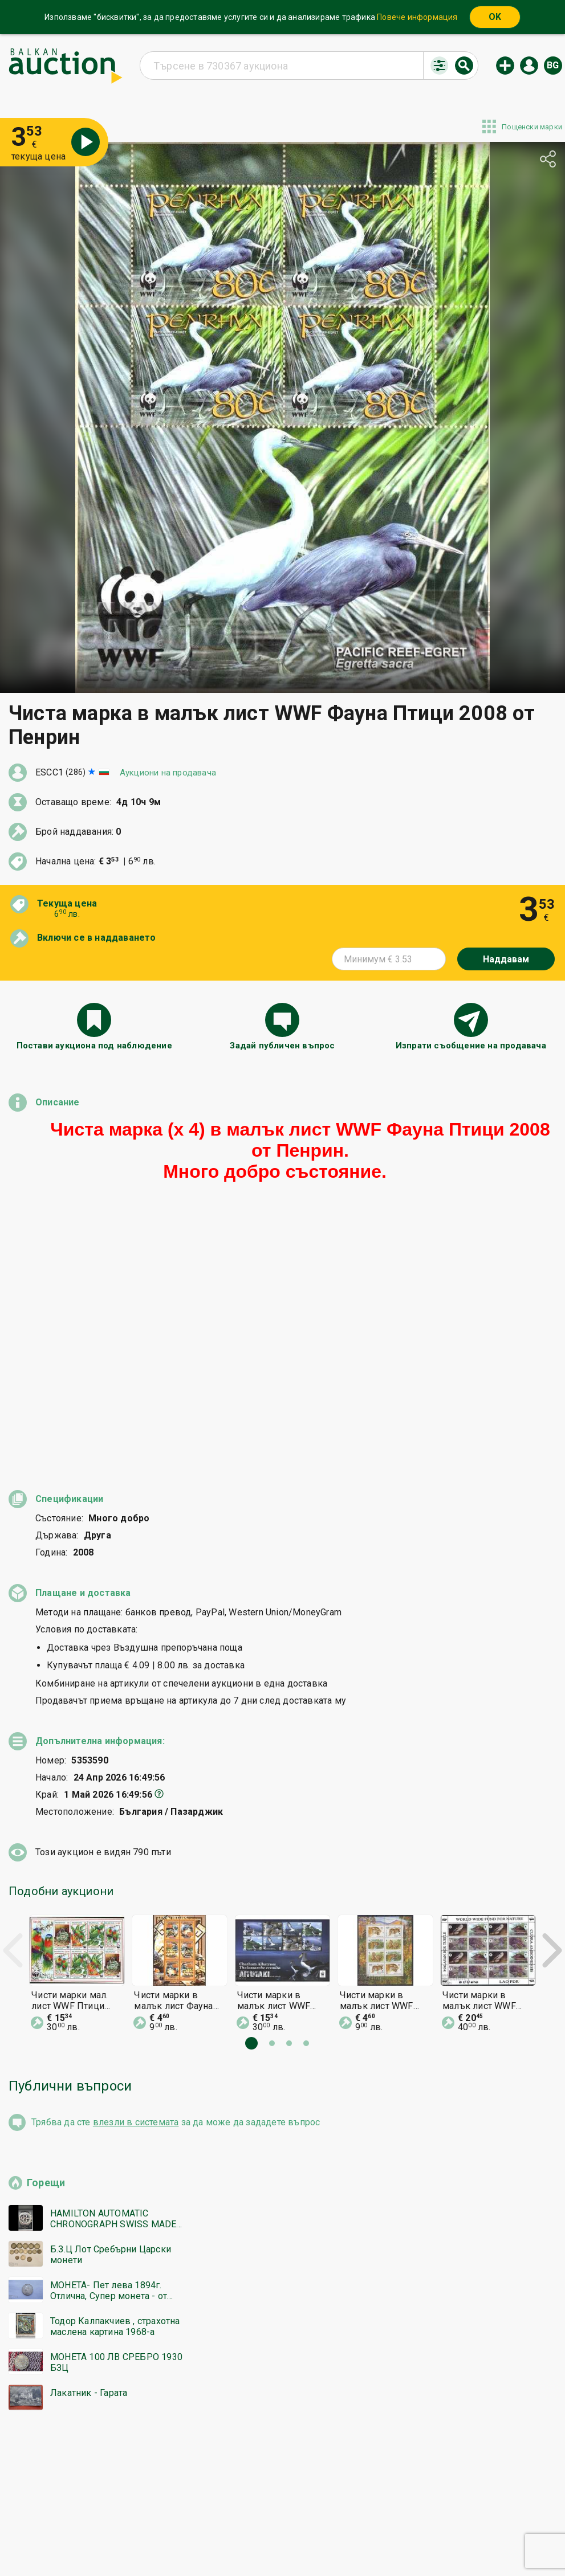 The image size is (565, 2576). Describe the element at coordinates (282, 1045) in the screenshot. I see `Задай публичен въпрос` at that location.